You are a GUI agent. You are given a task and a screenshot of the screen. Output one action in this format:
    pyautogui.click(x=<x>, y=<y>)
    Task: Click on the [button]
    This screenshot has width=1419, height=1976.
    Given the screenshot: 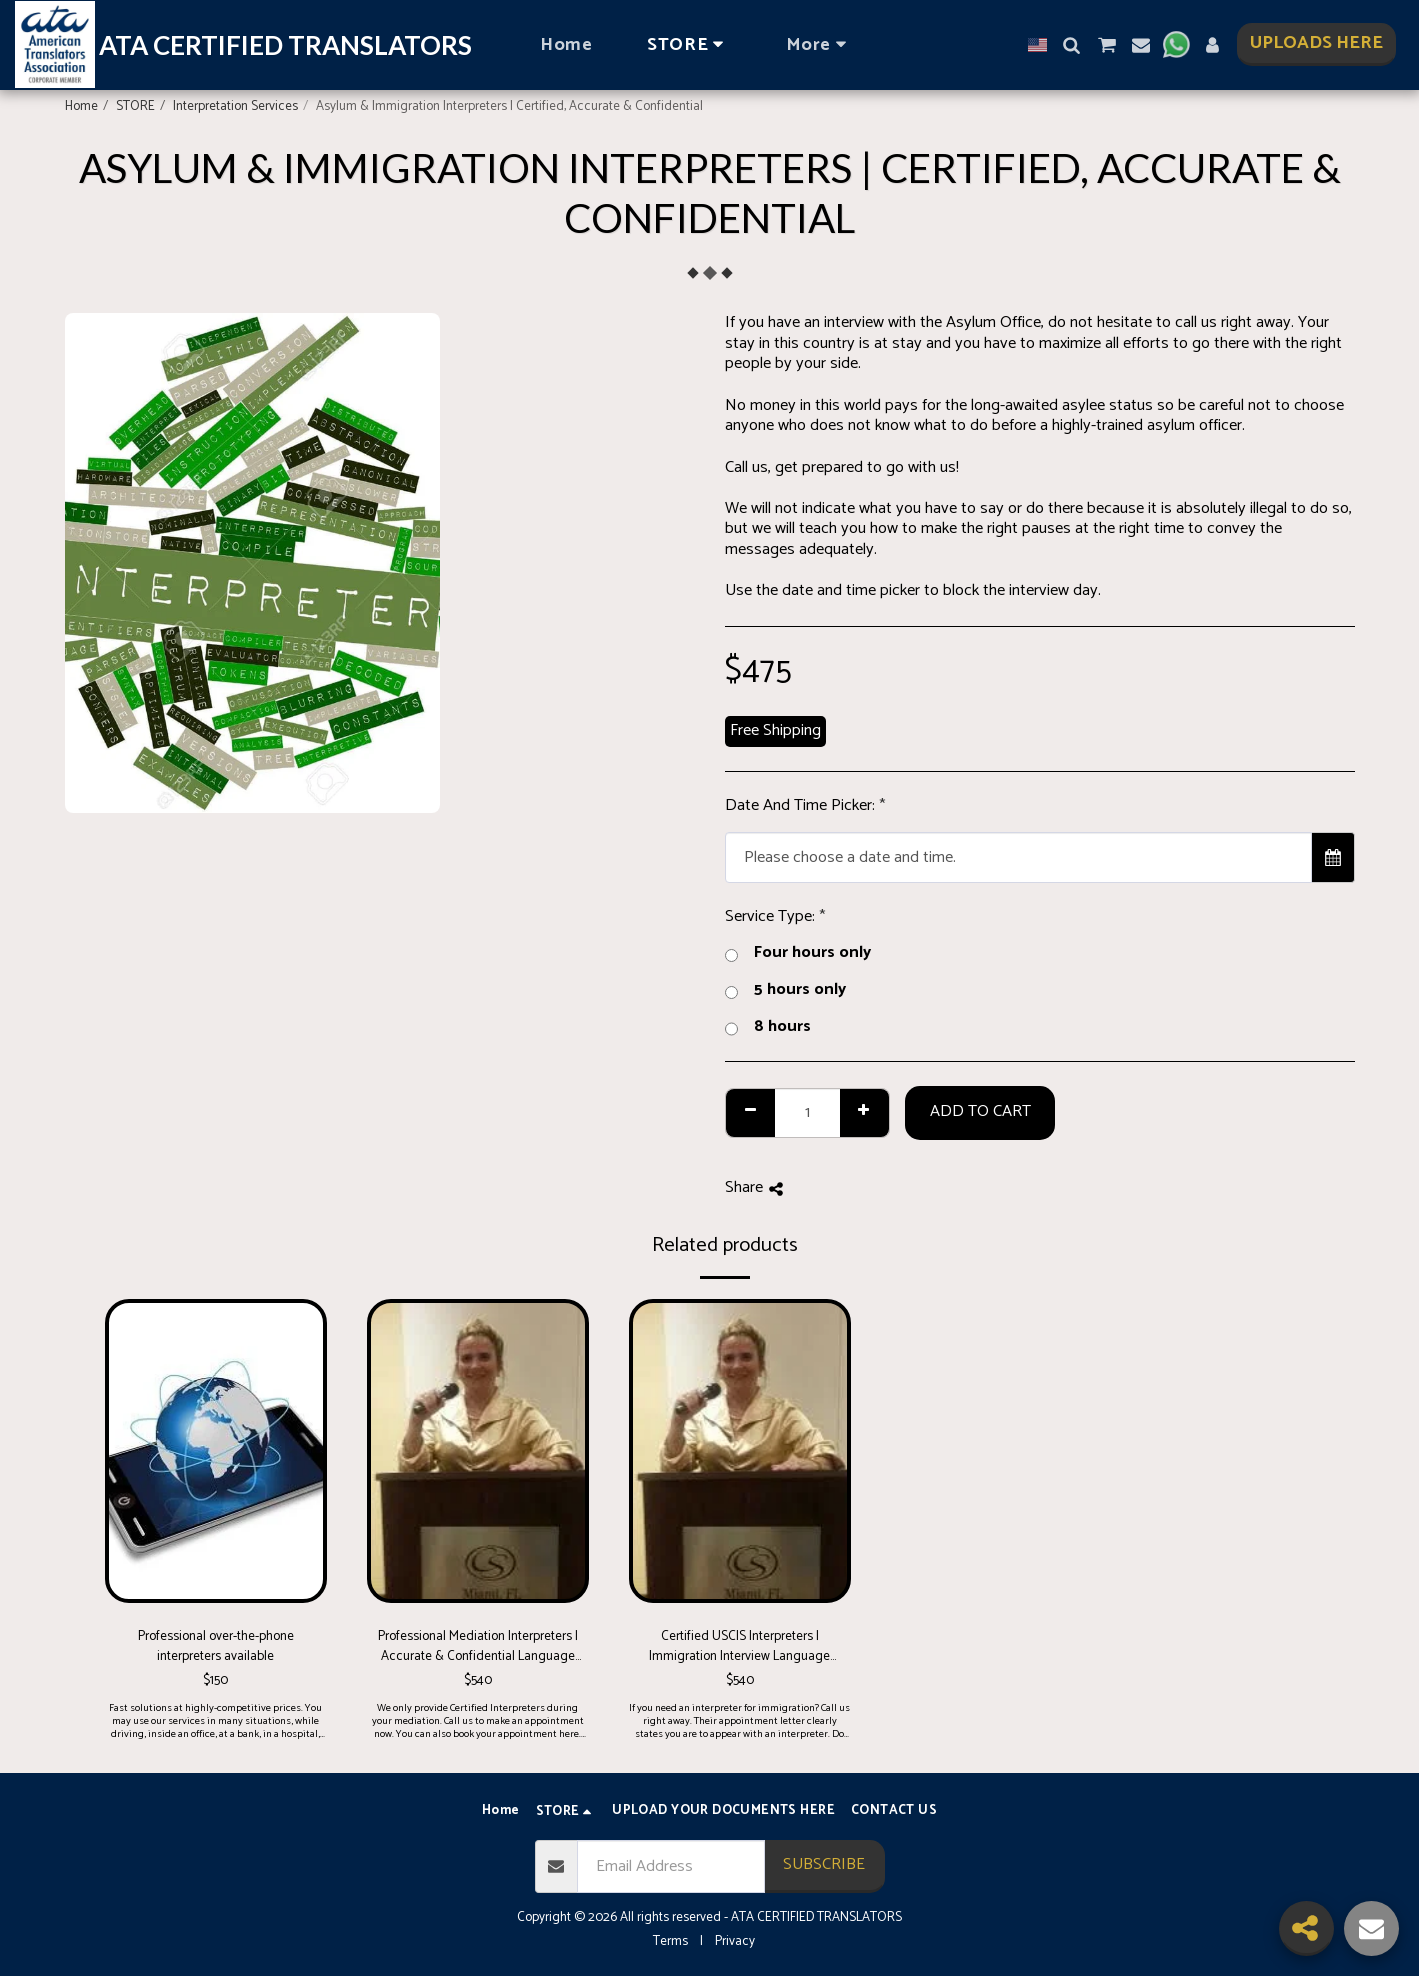 What is the action you would take?
    pyautogui.click(x=1072, y=45)
    